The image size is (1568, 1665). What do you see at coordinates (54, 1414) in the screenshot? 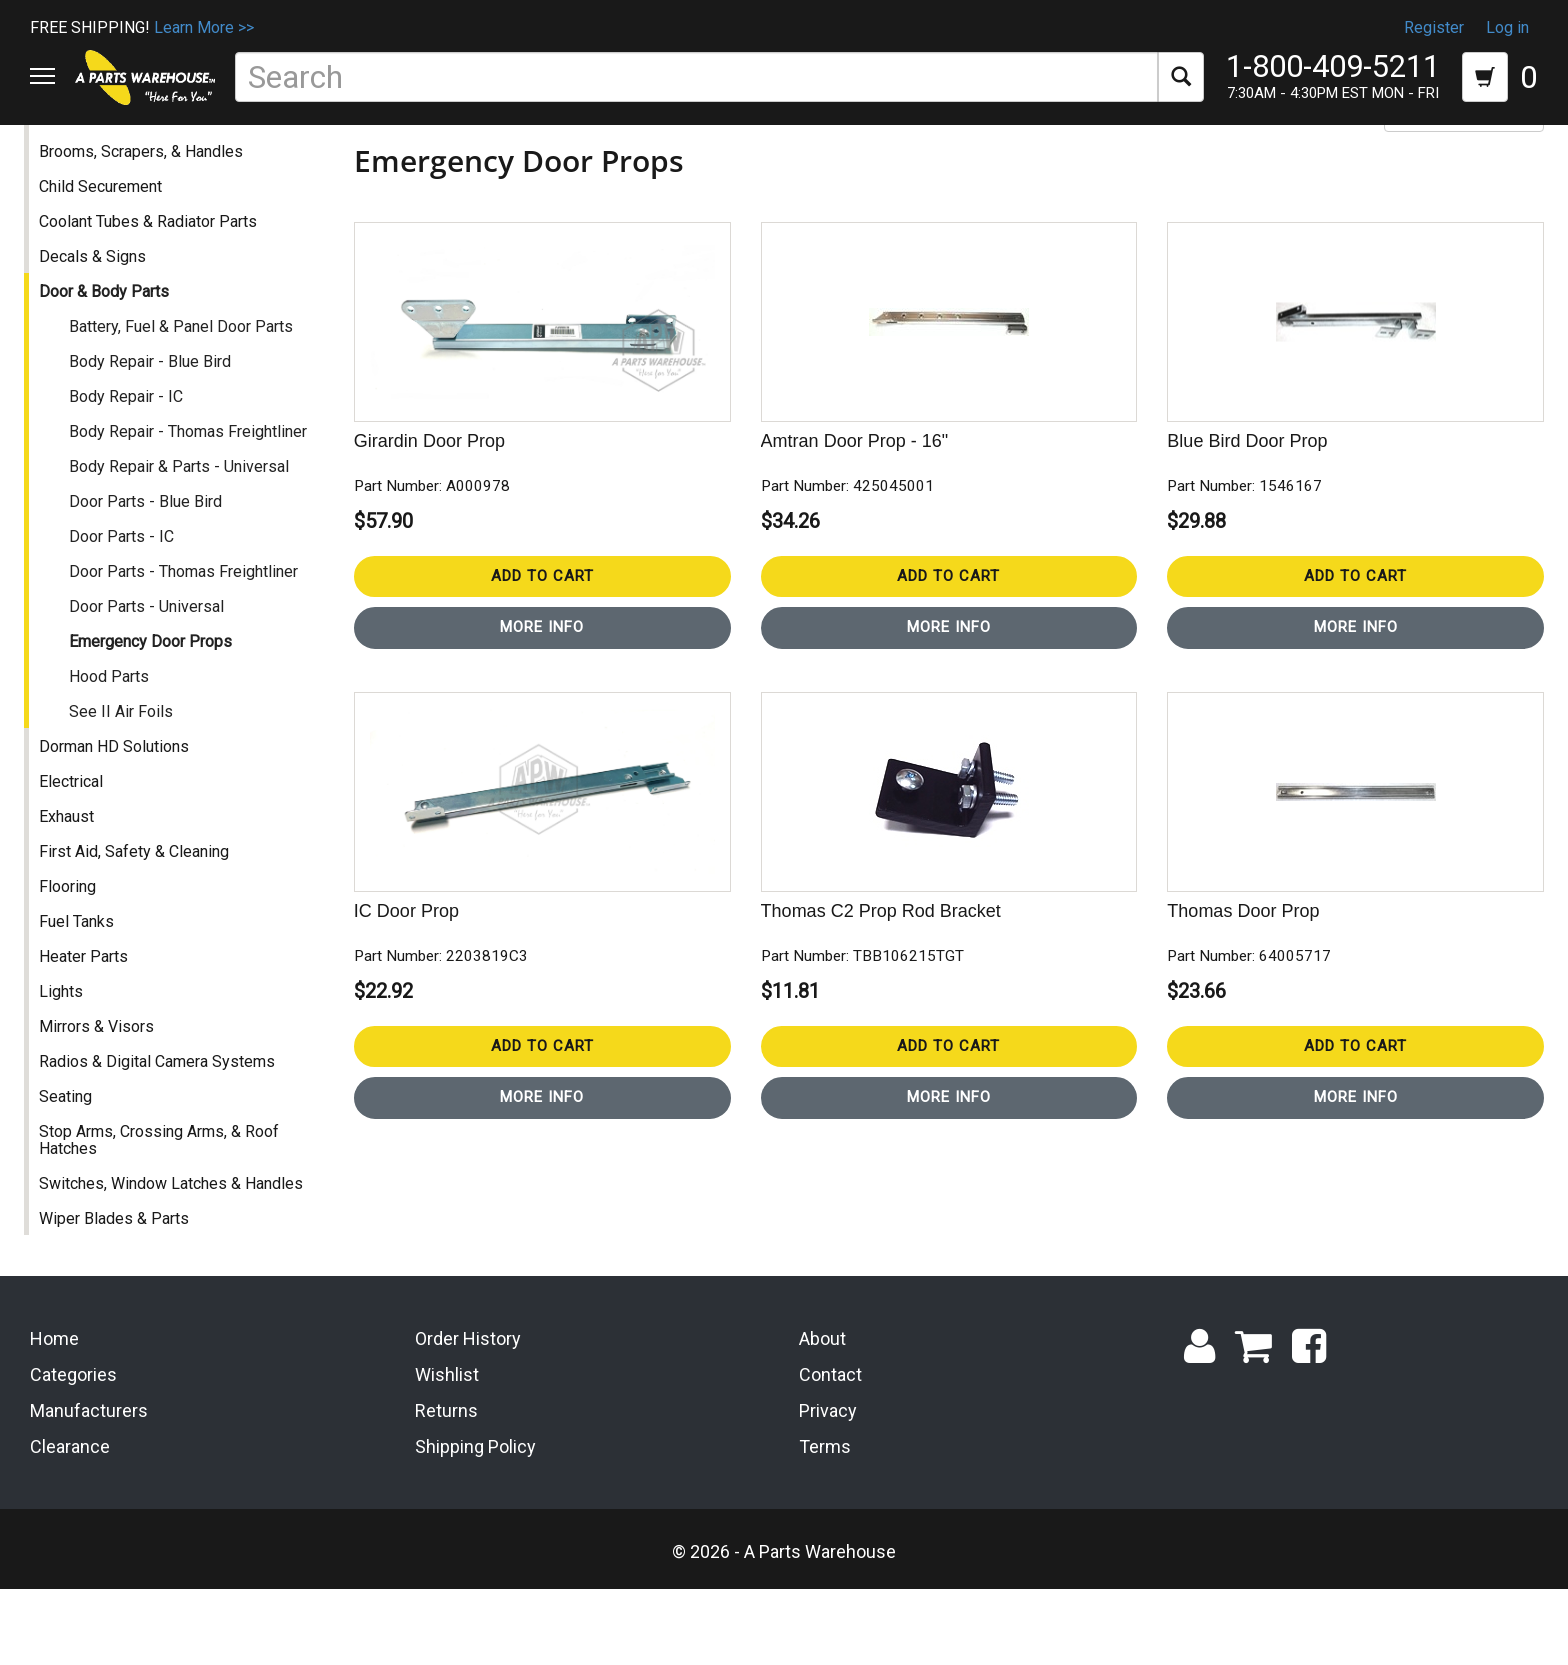
I see `Home` at bounding box center [54, 1414].